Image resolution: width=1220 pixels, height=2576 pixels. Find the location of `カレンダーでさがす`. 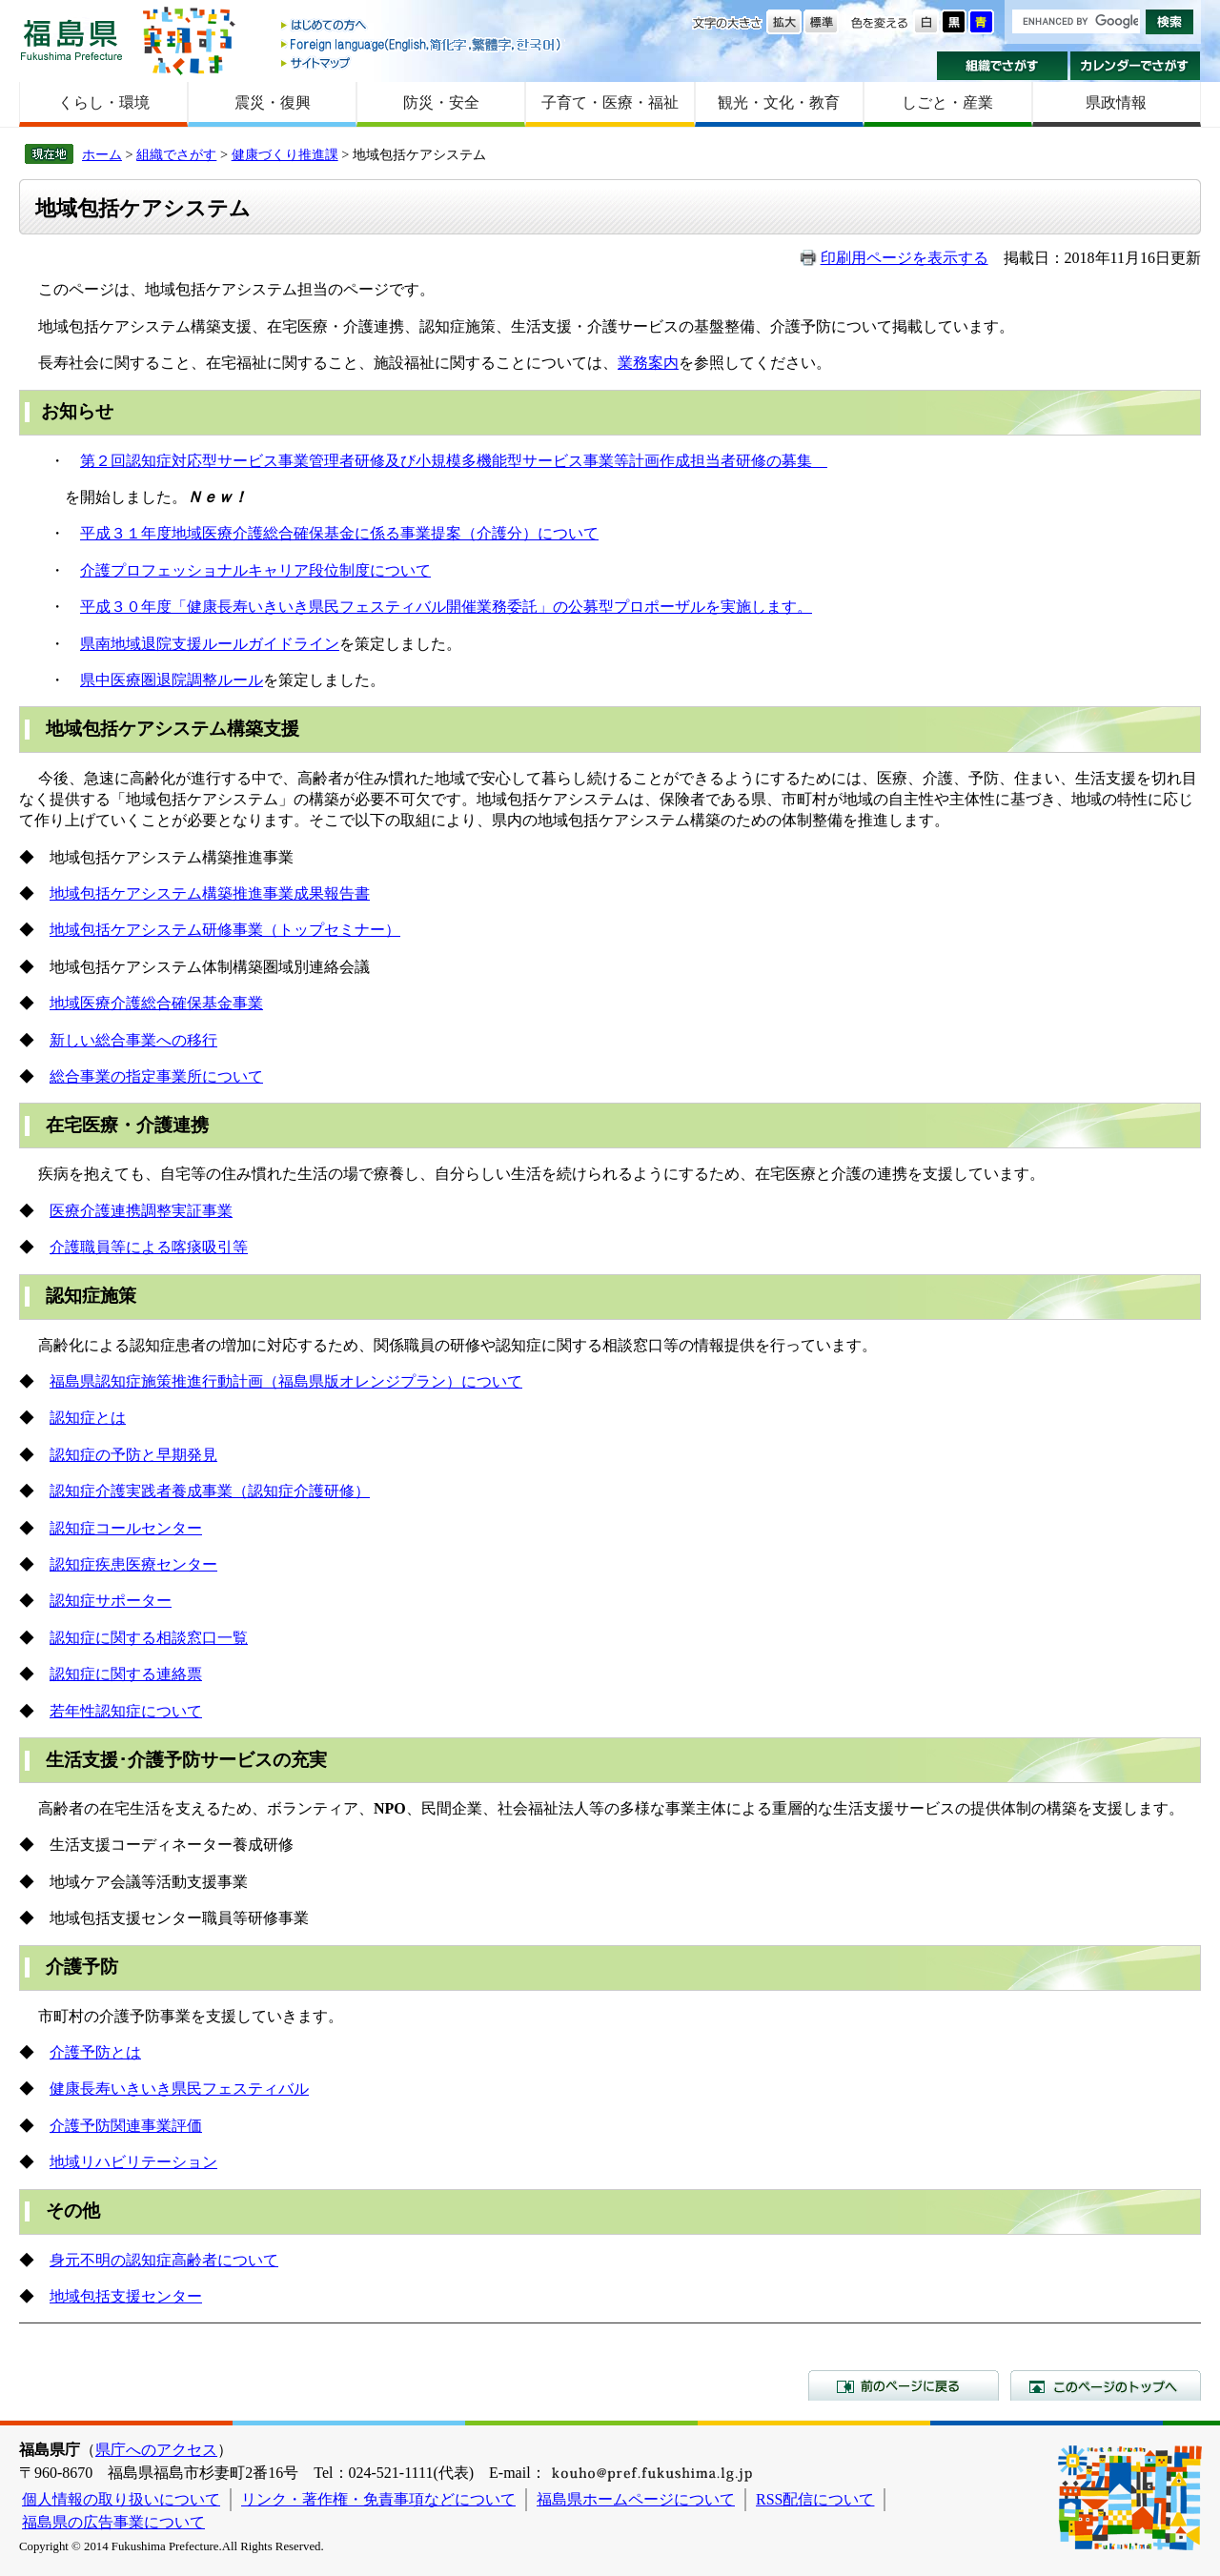

カレンダーでさがす is located at coordinates (1135, 65).